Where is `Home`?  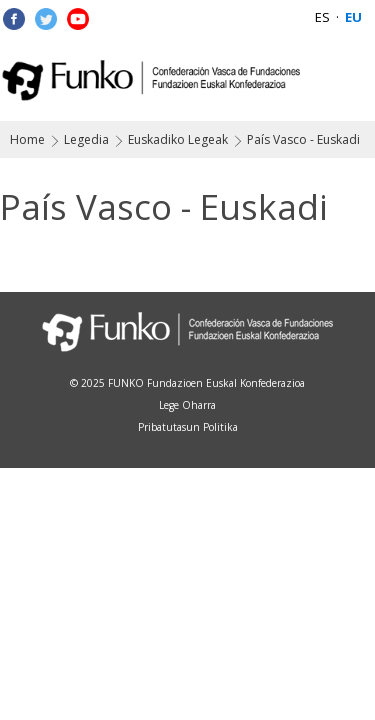 Home is located at coordinates (27, 139).